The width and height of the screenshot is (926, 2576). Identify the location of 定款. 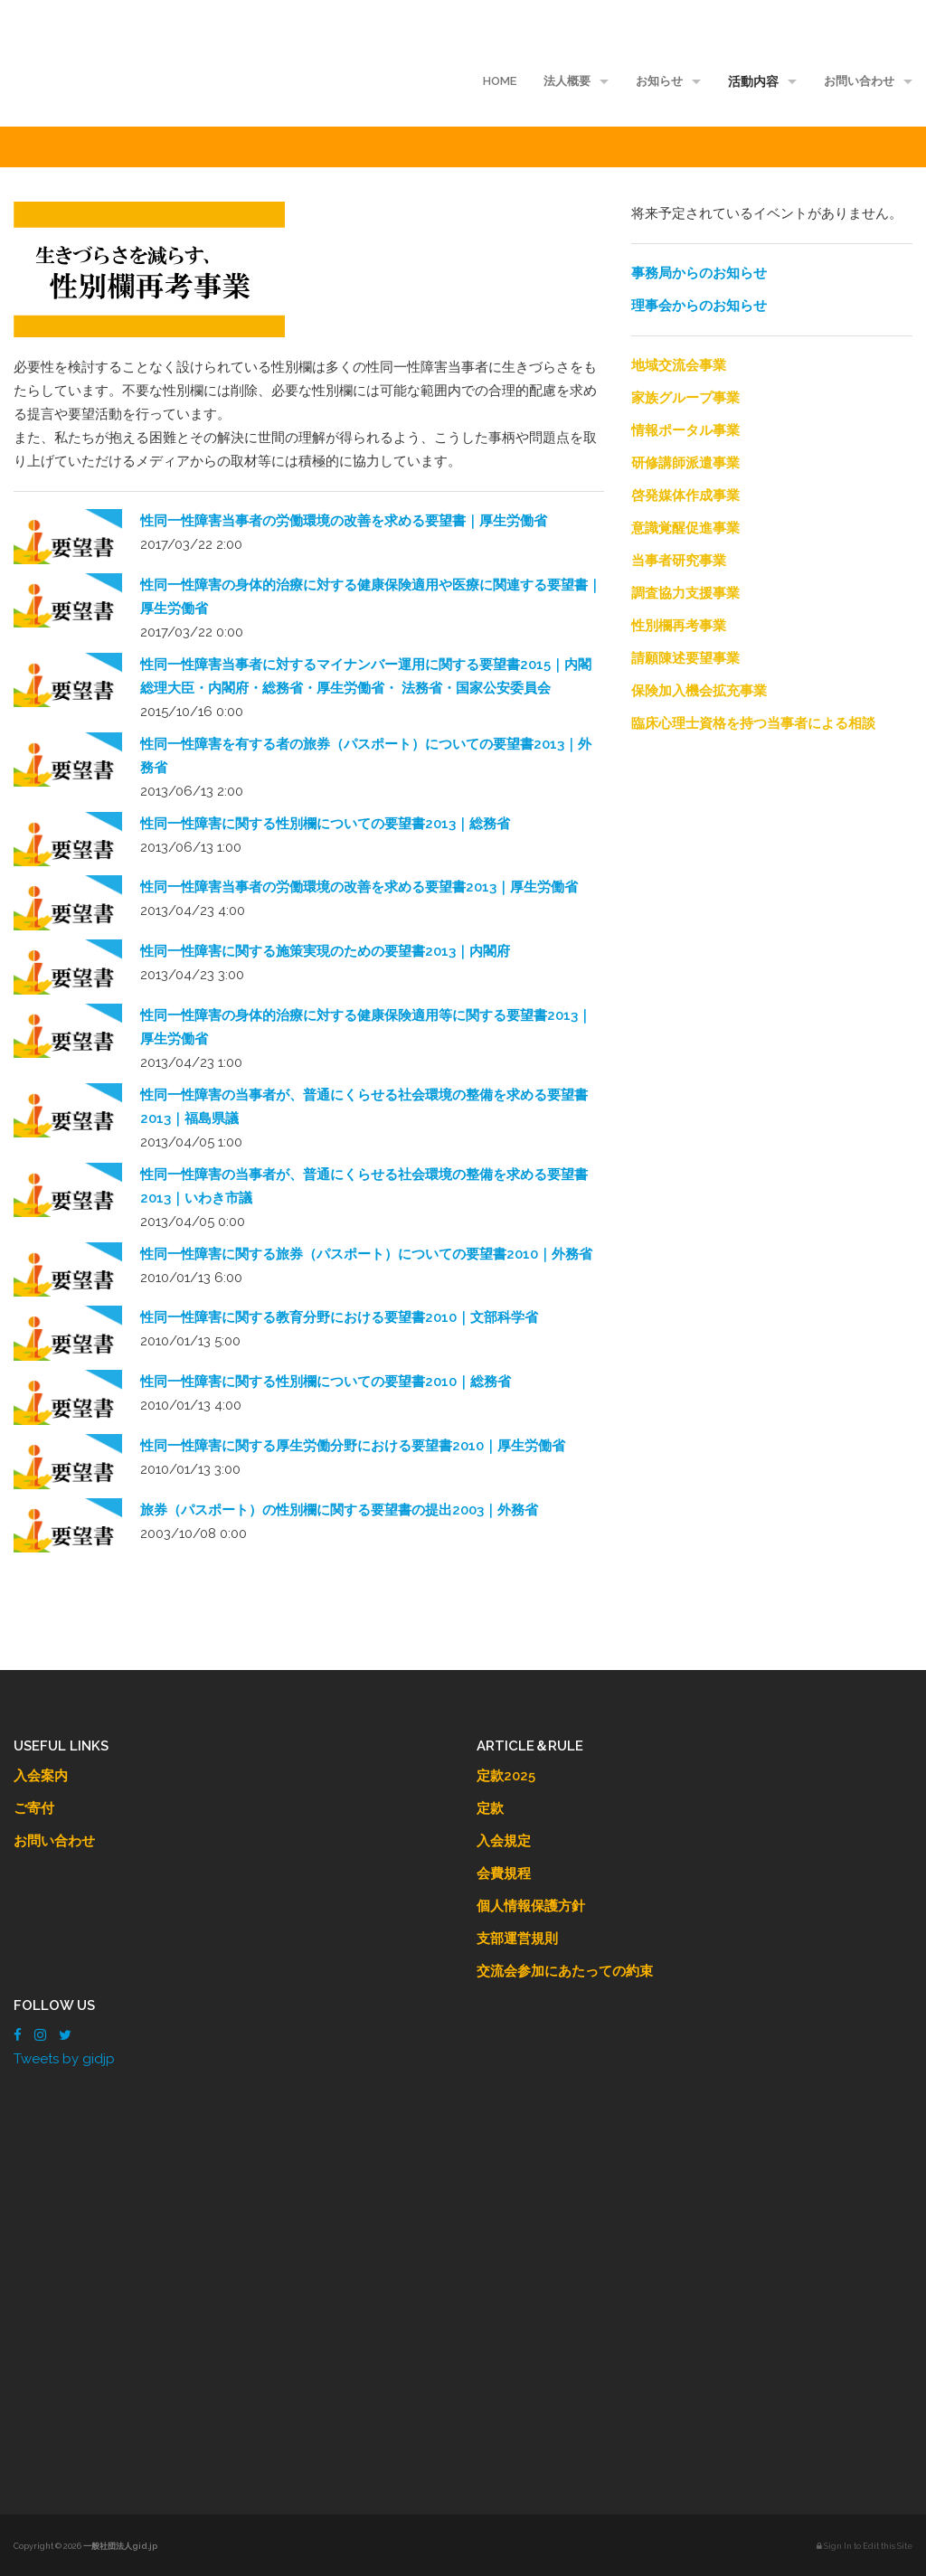
(490, 1808).